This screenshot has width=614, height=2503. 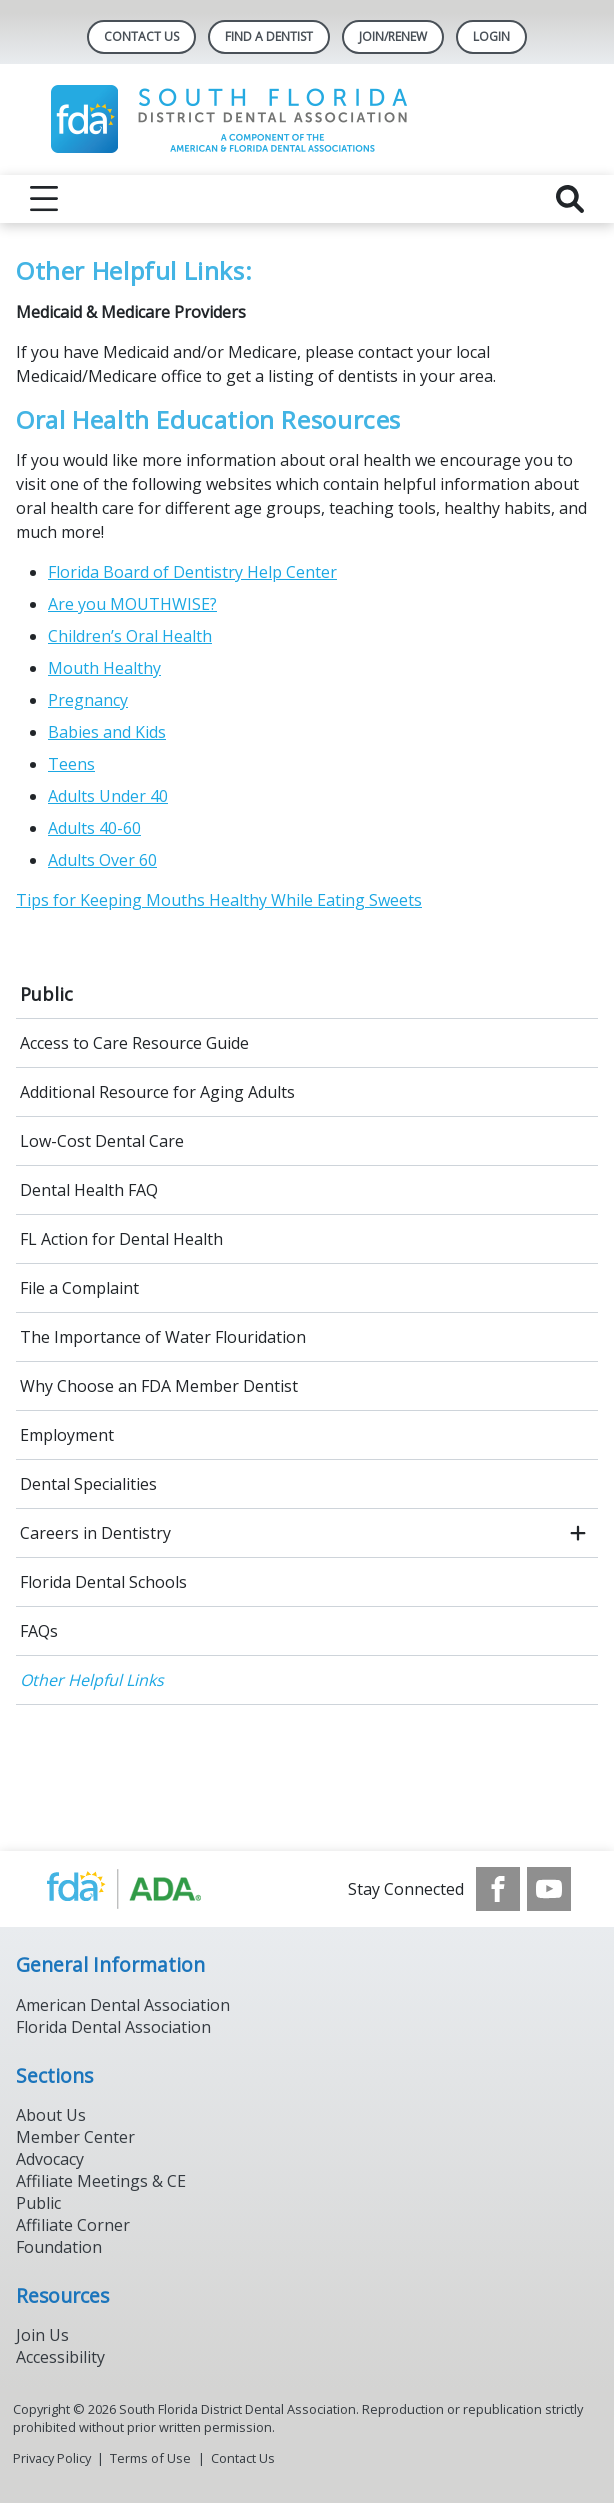 I want to click on JOIN/RENEW, so click(x=393, y=36).